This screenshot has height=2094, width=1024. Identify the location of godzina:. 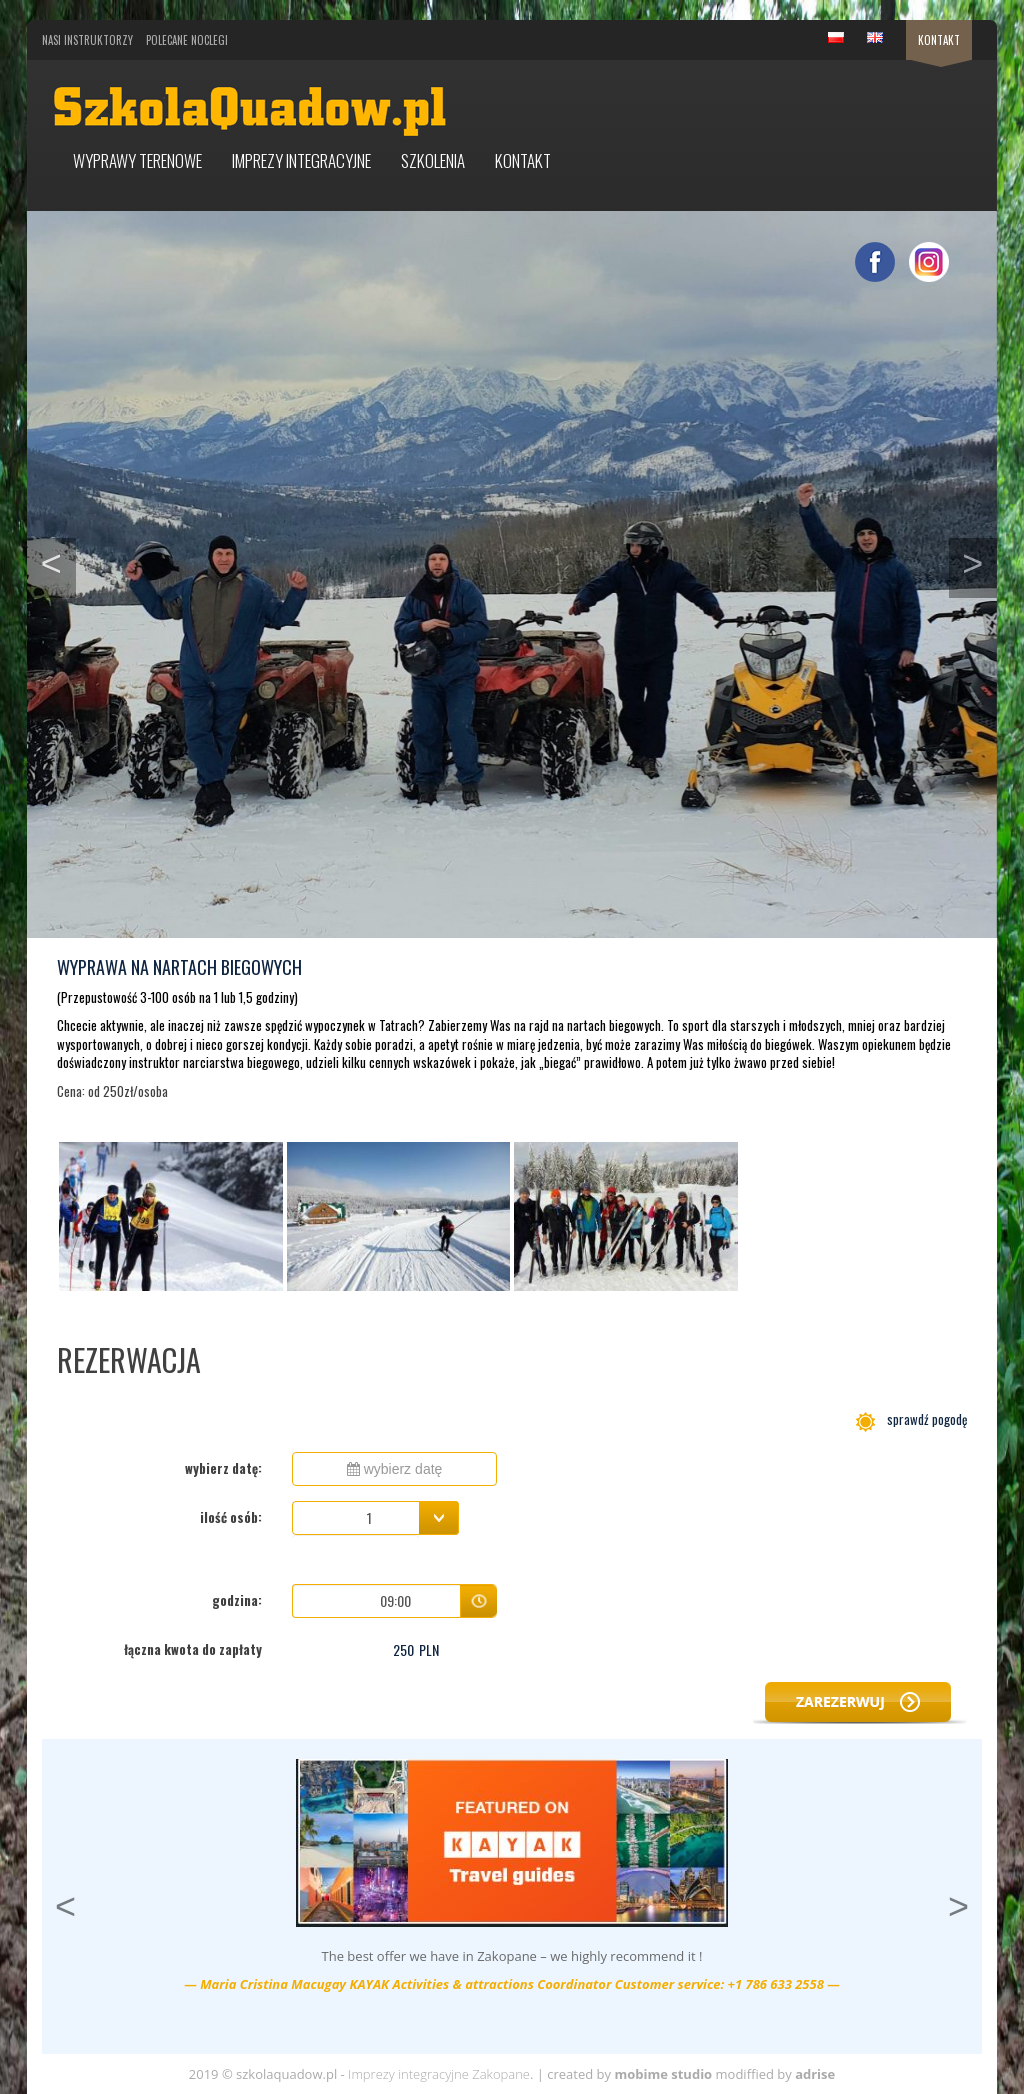
(237, 1600).